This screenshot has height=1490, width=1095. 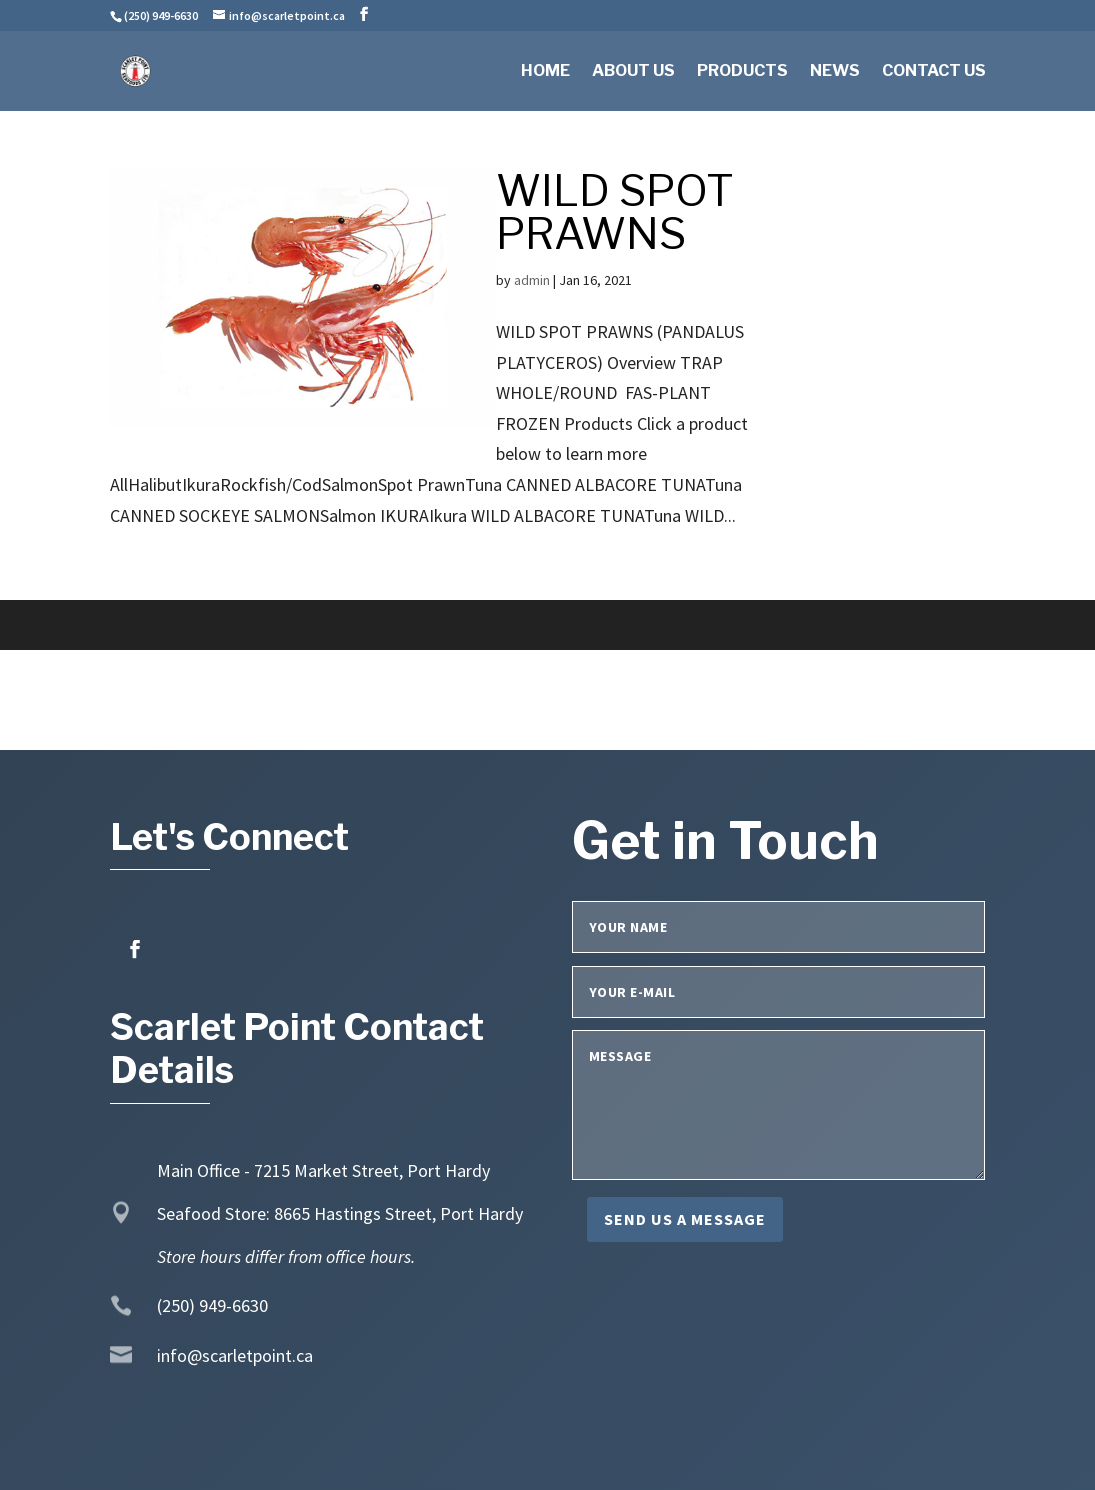 What do you see at coordinates (633, 72) in the screenshot?
I see `About Us` at bounding box center [633, 72].